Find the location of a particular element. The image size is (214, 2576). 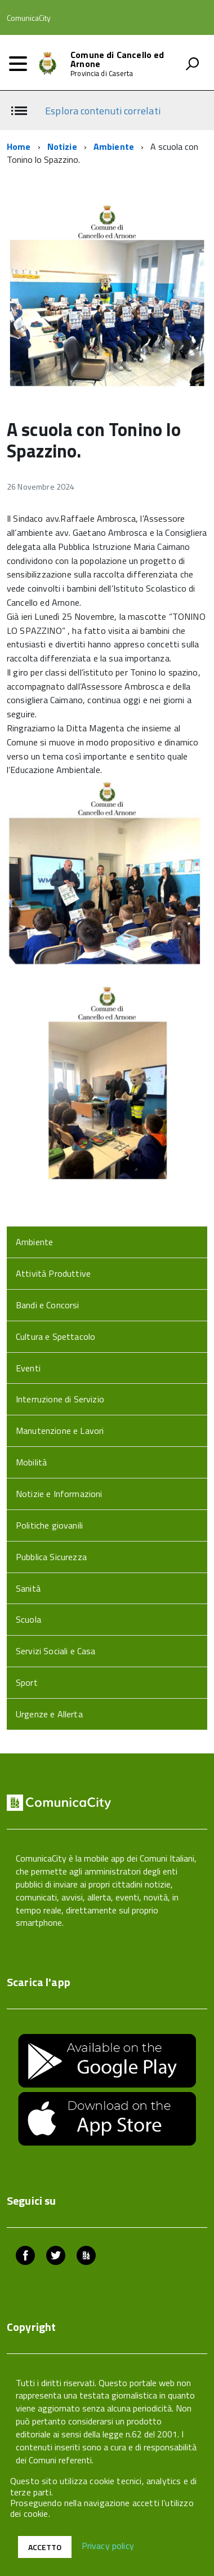

[accedi al menu] is located at coordinates (18, 64).